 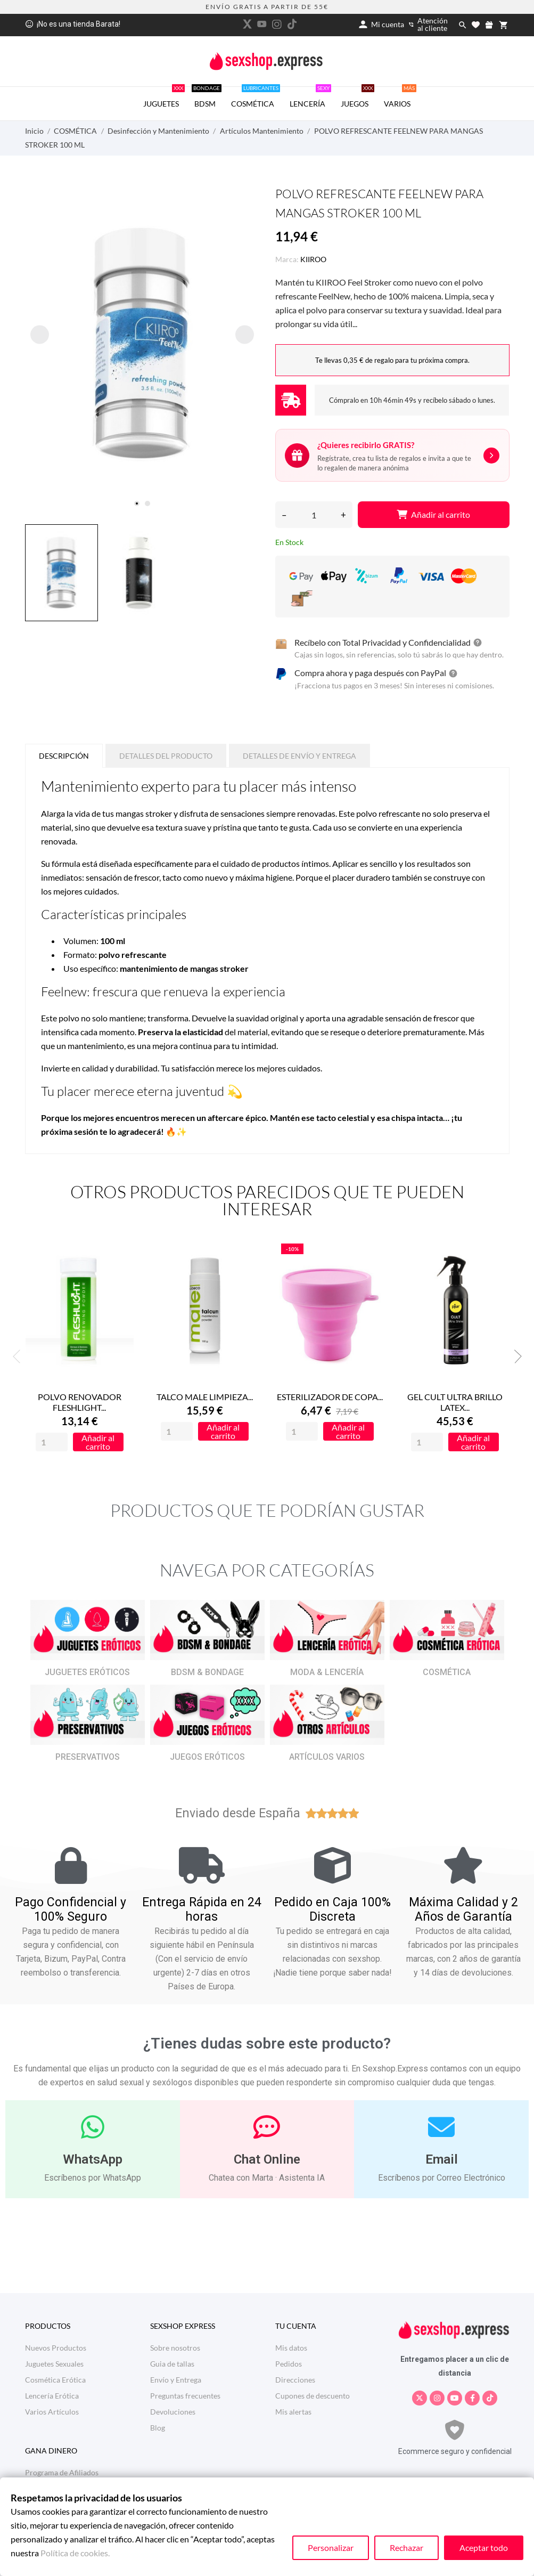 What do you see at coordinates (75, 2553) in the screenshot?
I see `Política de cookies.` at bounding box center [75, 2553].